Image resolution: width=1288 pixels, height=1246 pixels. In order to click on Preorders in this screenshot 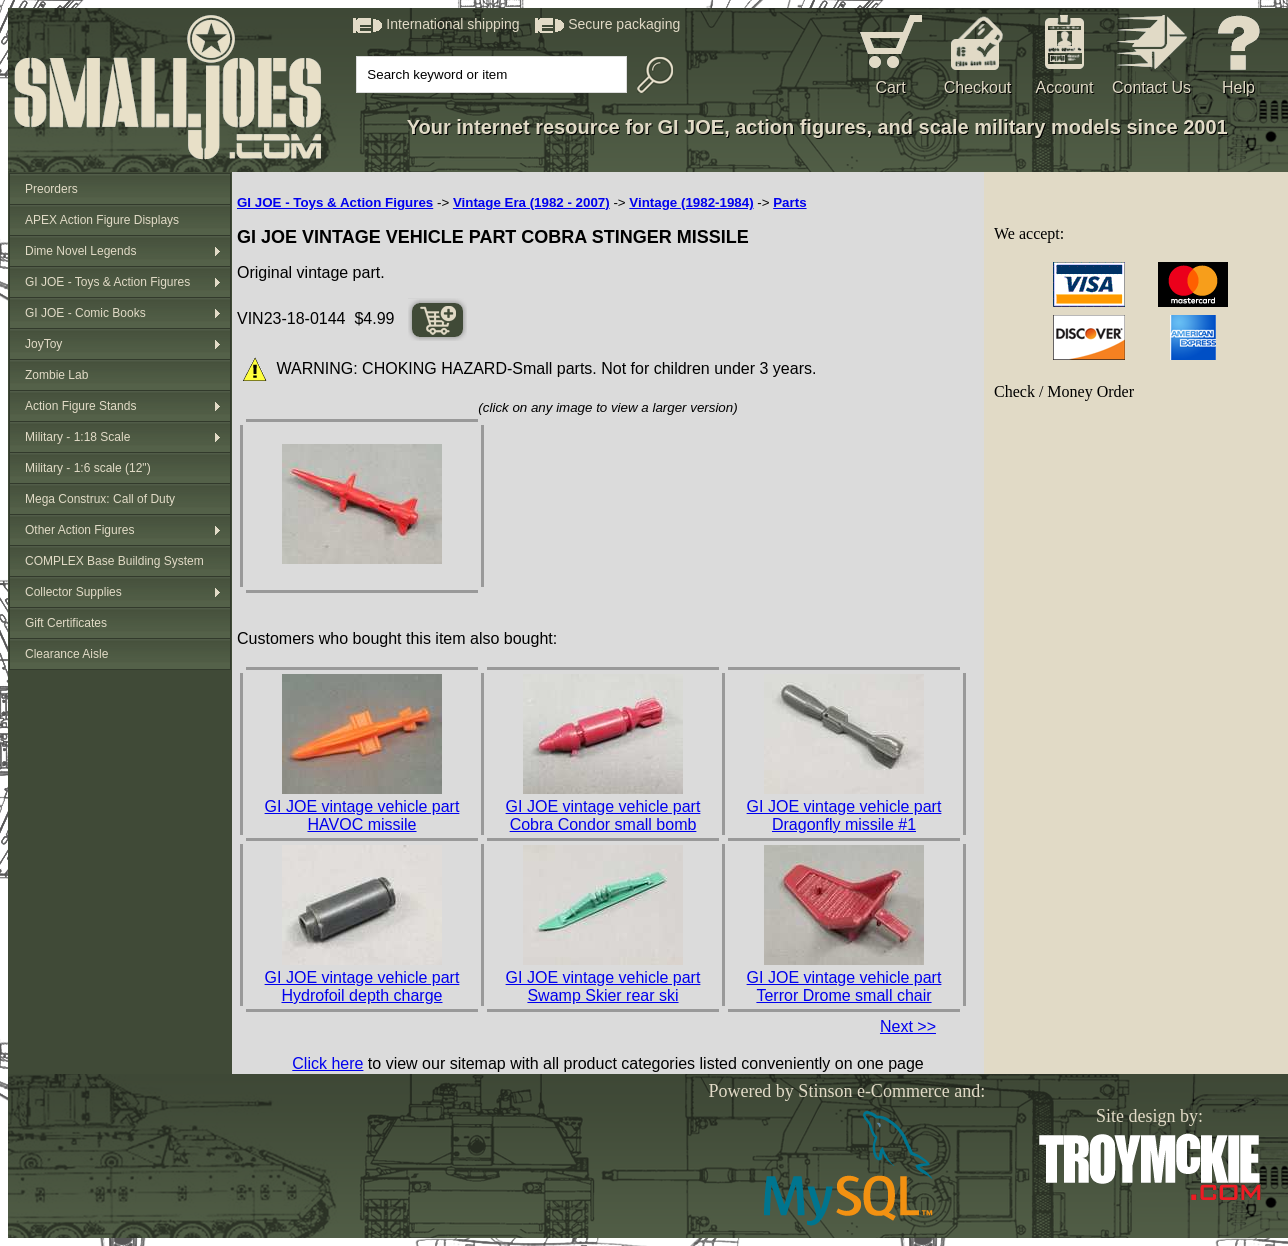, I will do `click(51, 189)`.